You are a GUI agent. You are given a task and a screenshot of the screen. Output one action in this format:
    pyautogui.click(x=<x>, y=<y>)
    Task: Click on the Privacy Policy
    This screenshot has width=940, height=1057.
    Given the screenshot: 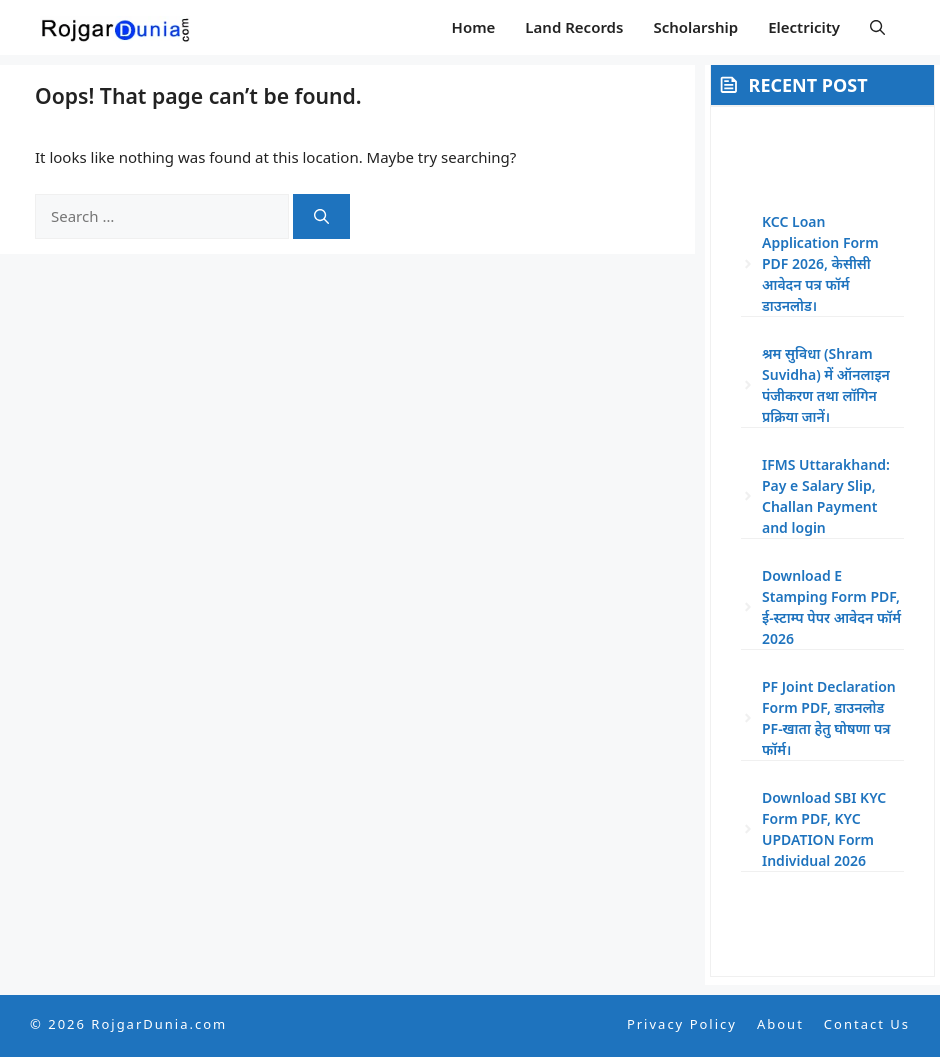 What is the action you would take?
    pyautogui.click(x=682, y=1024)
    